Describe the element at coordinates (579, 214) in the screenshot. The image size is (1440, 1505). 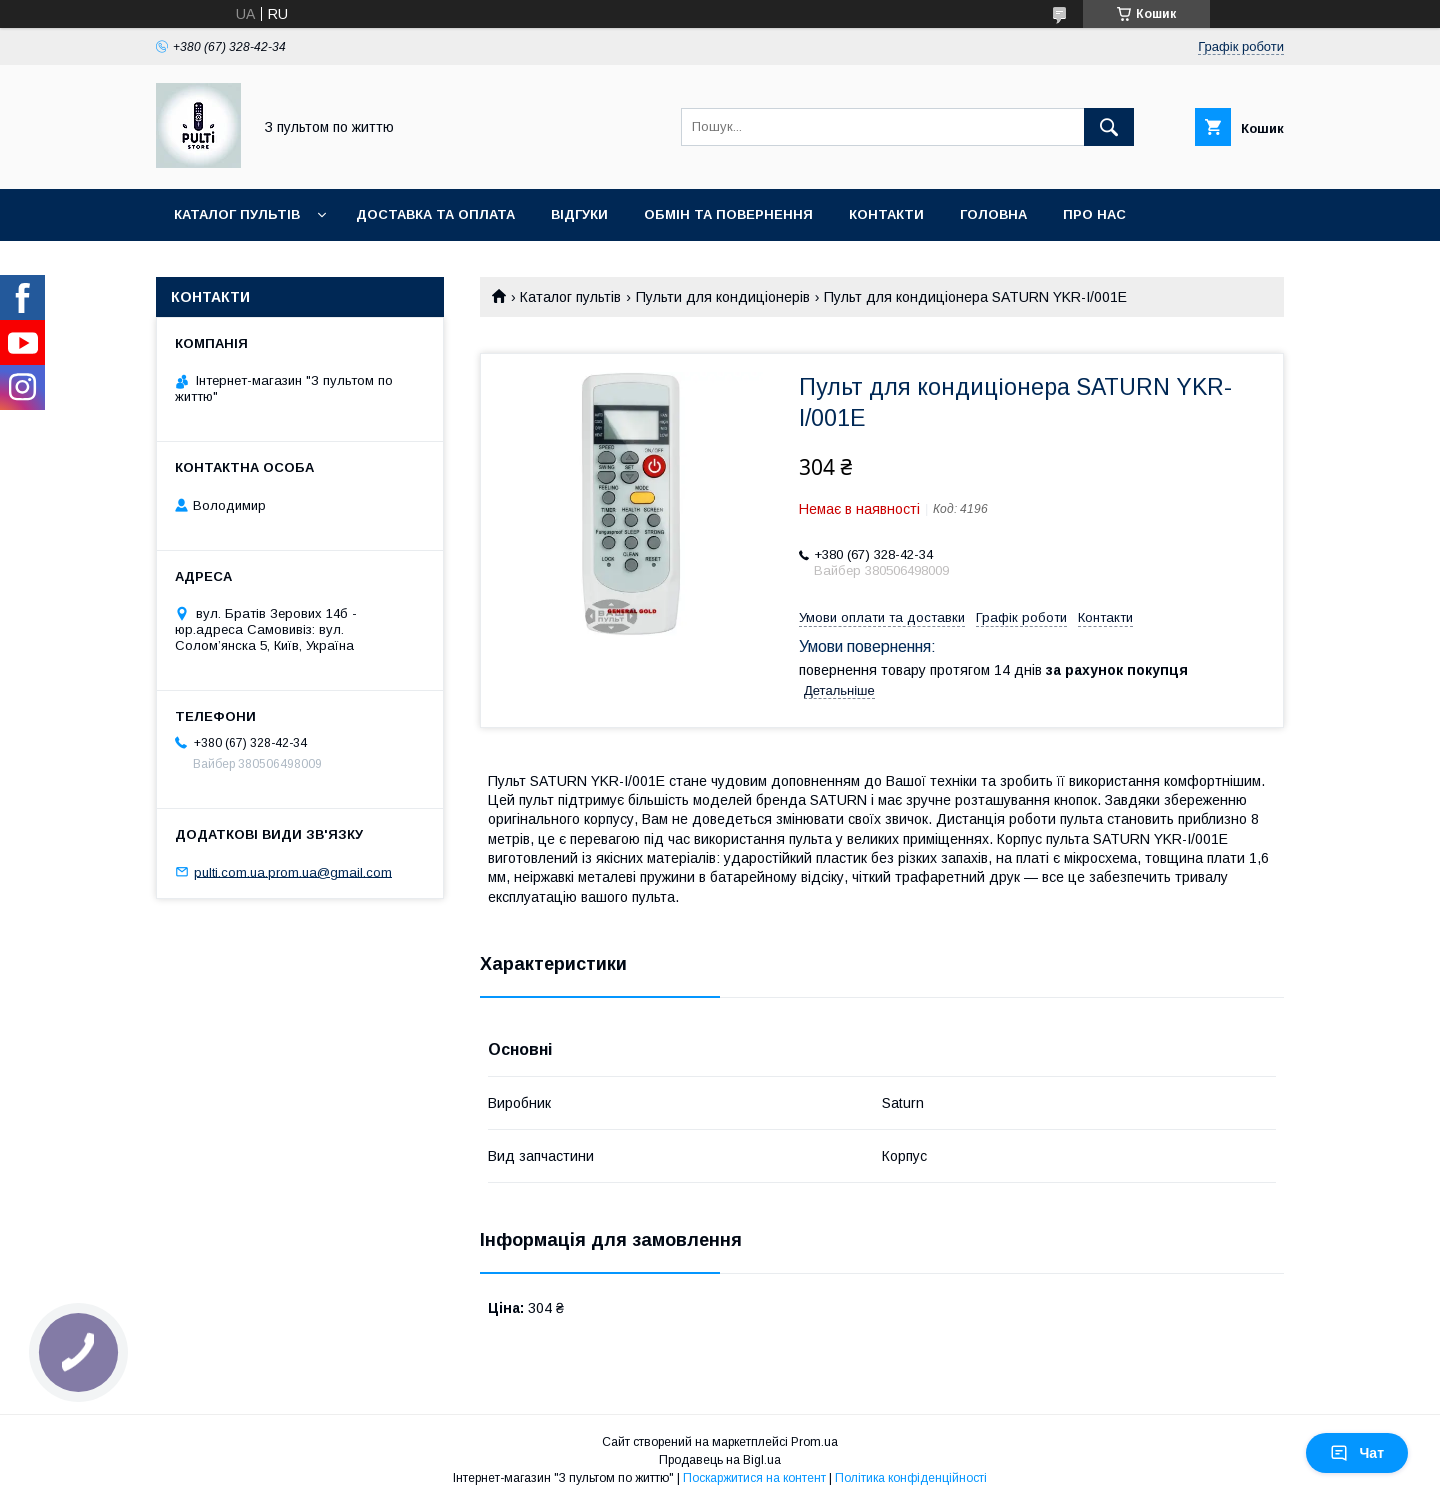
I see `Відгуки` at that location.